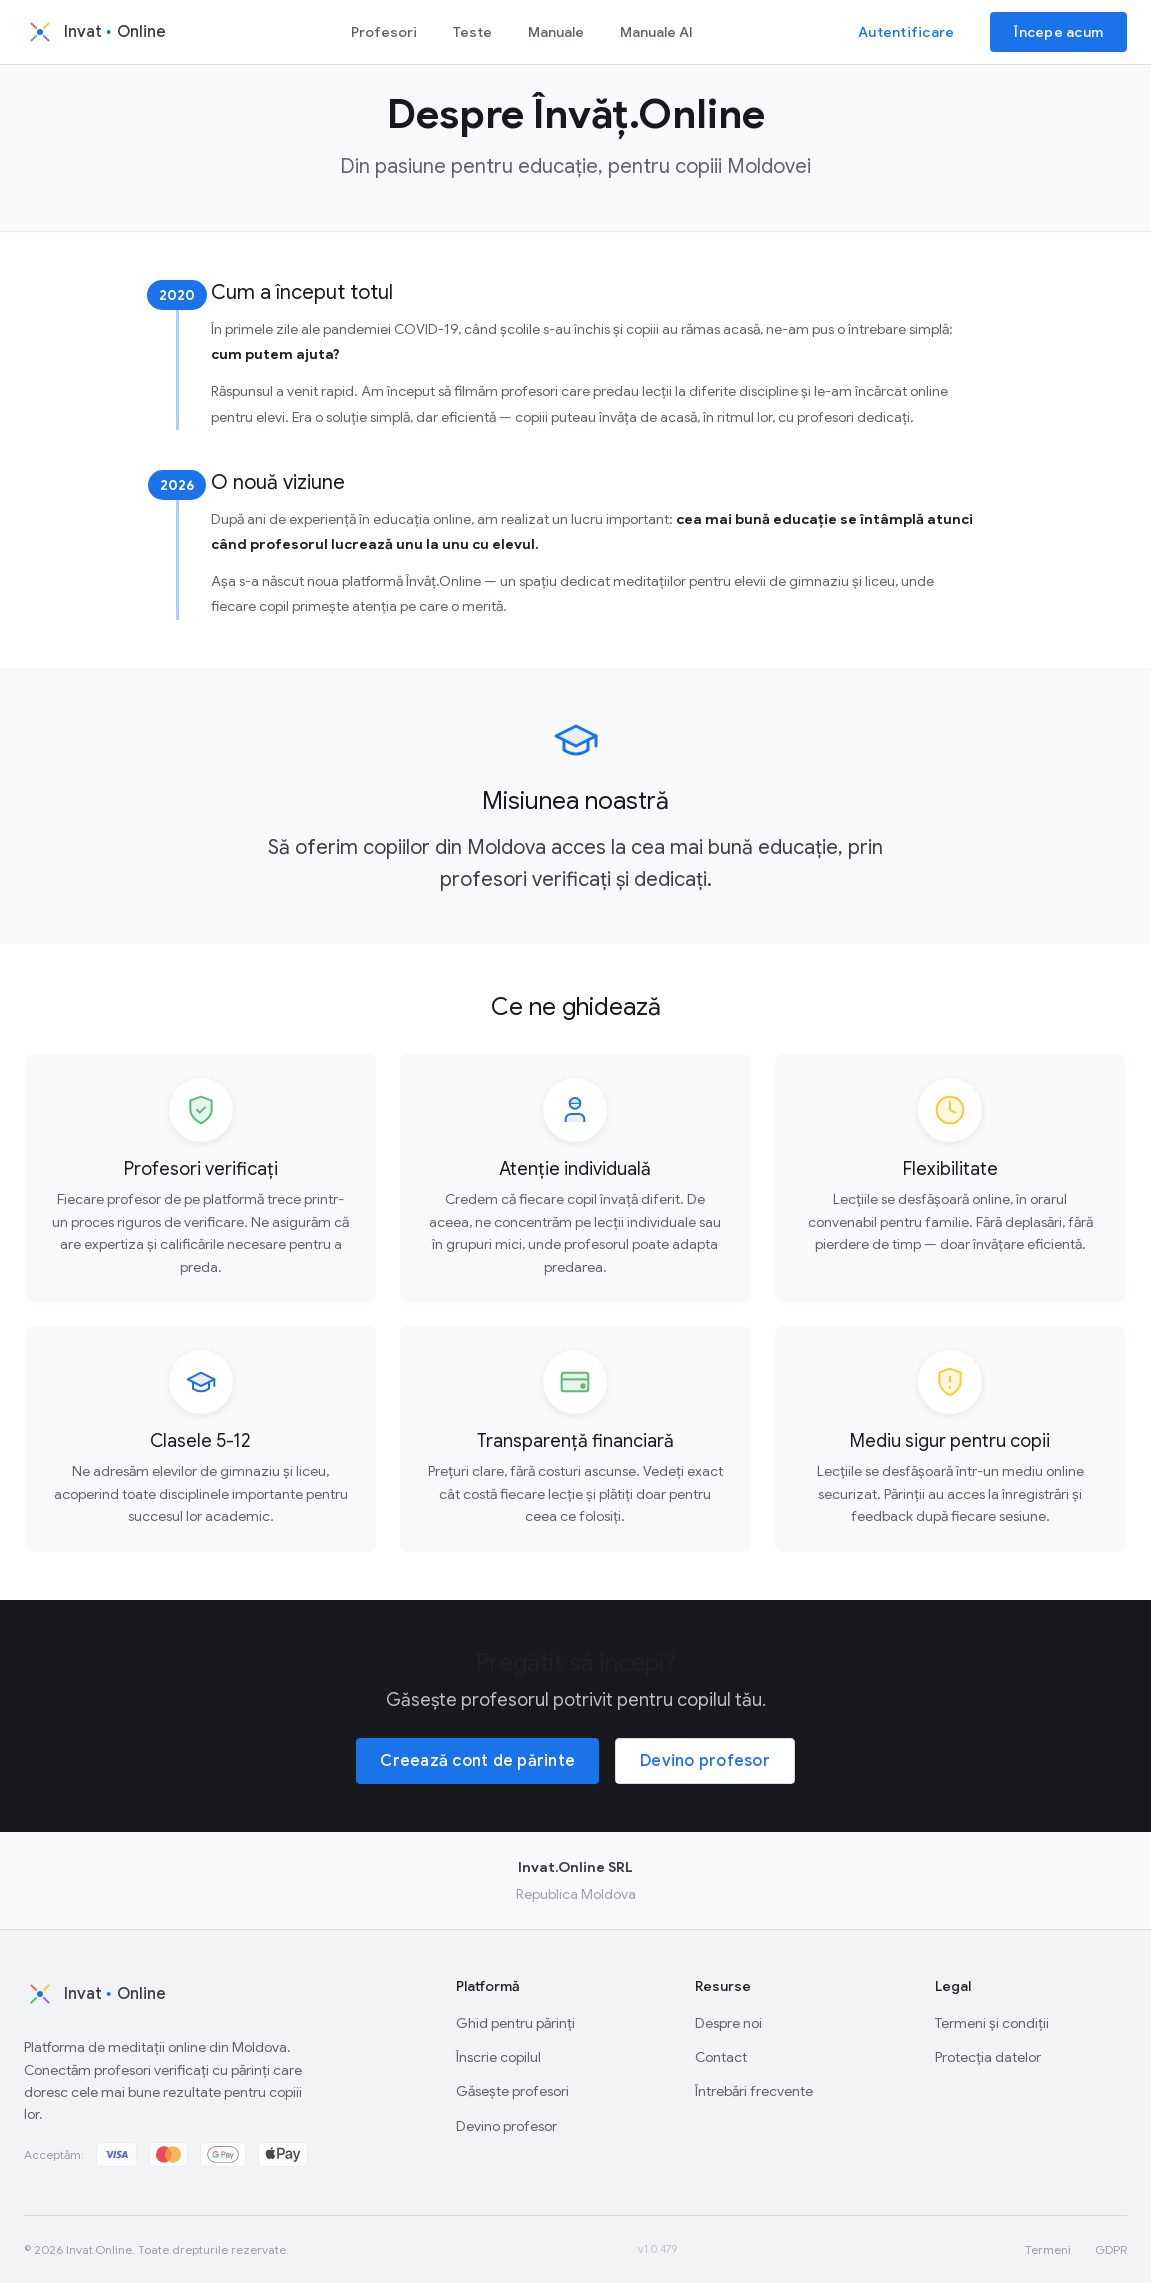 The width and height of the screenshot is (1151, 2283). Describe the element at coordinates (728, 2023) in the screenshot. I see `Despre noi` at that location.